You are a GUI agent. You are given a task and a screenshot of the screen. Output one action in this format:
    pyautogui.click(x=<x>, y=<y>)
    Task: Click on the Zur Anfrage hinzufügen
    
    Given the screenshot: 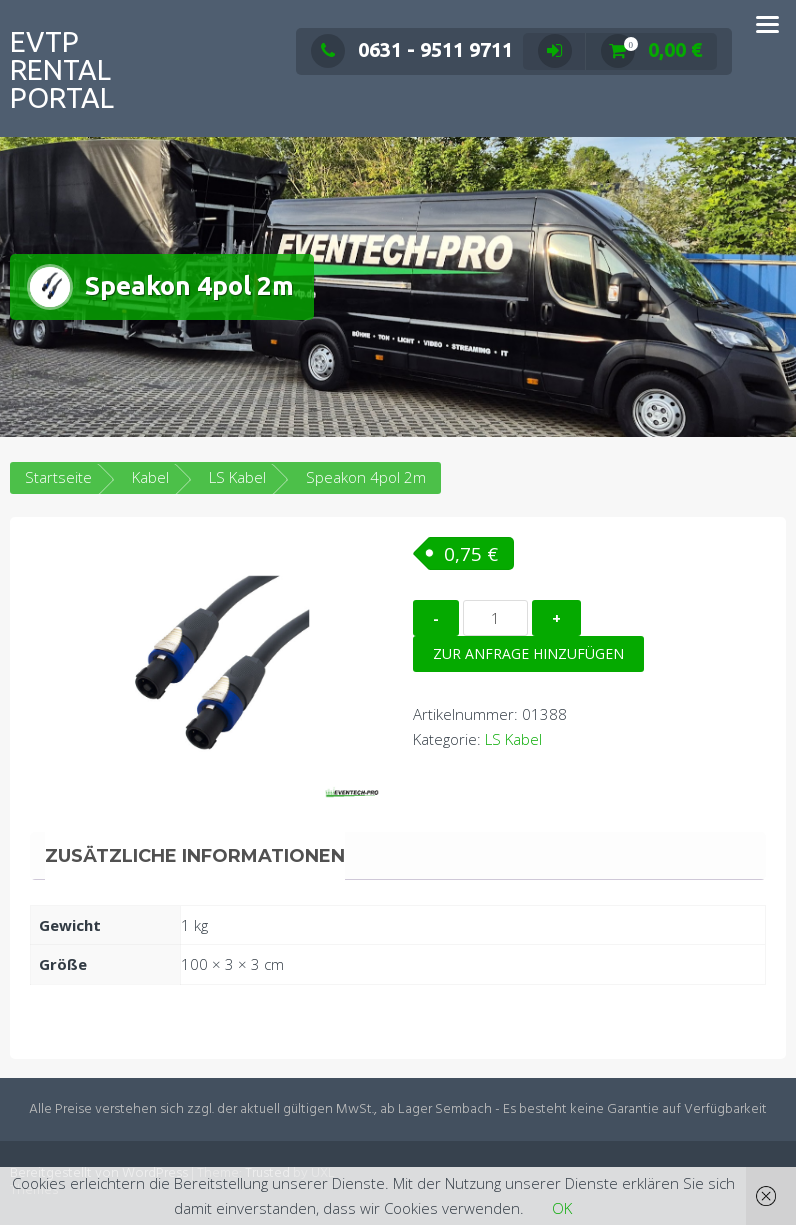 What is the action you would take?
    pyautogui.click(x=528, y=653)
    